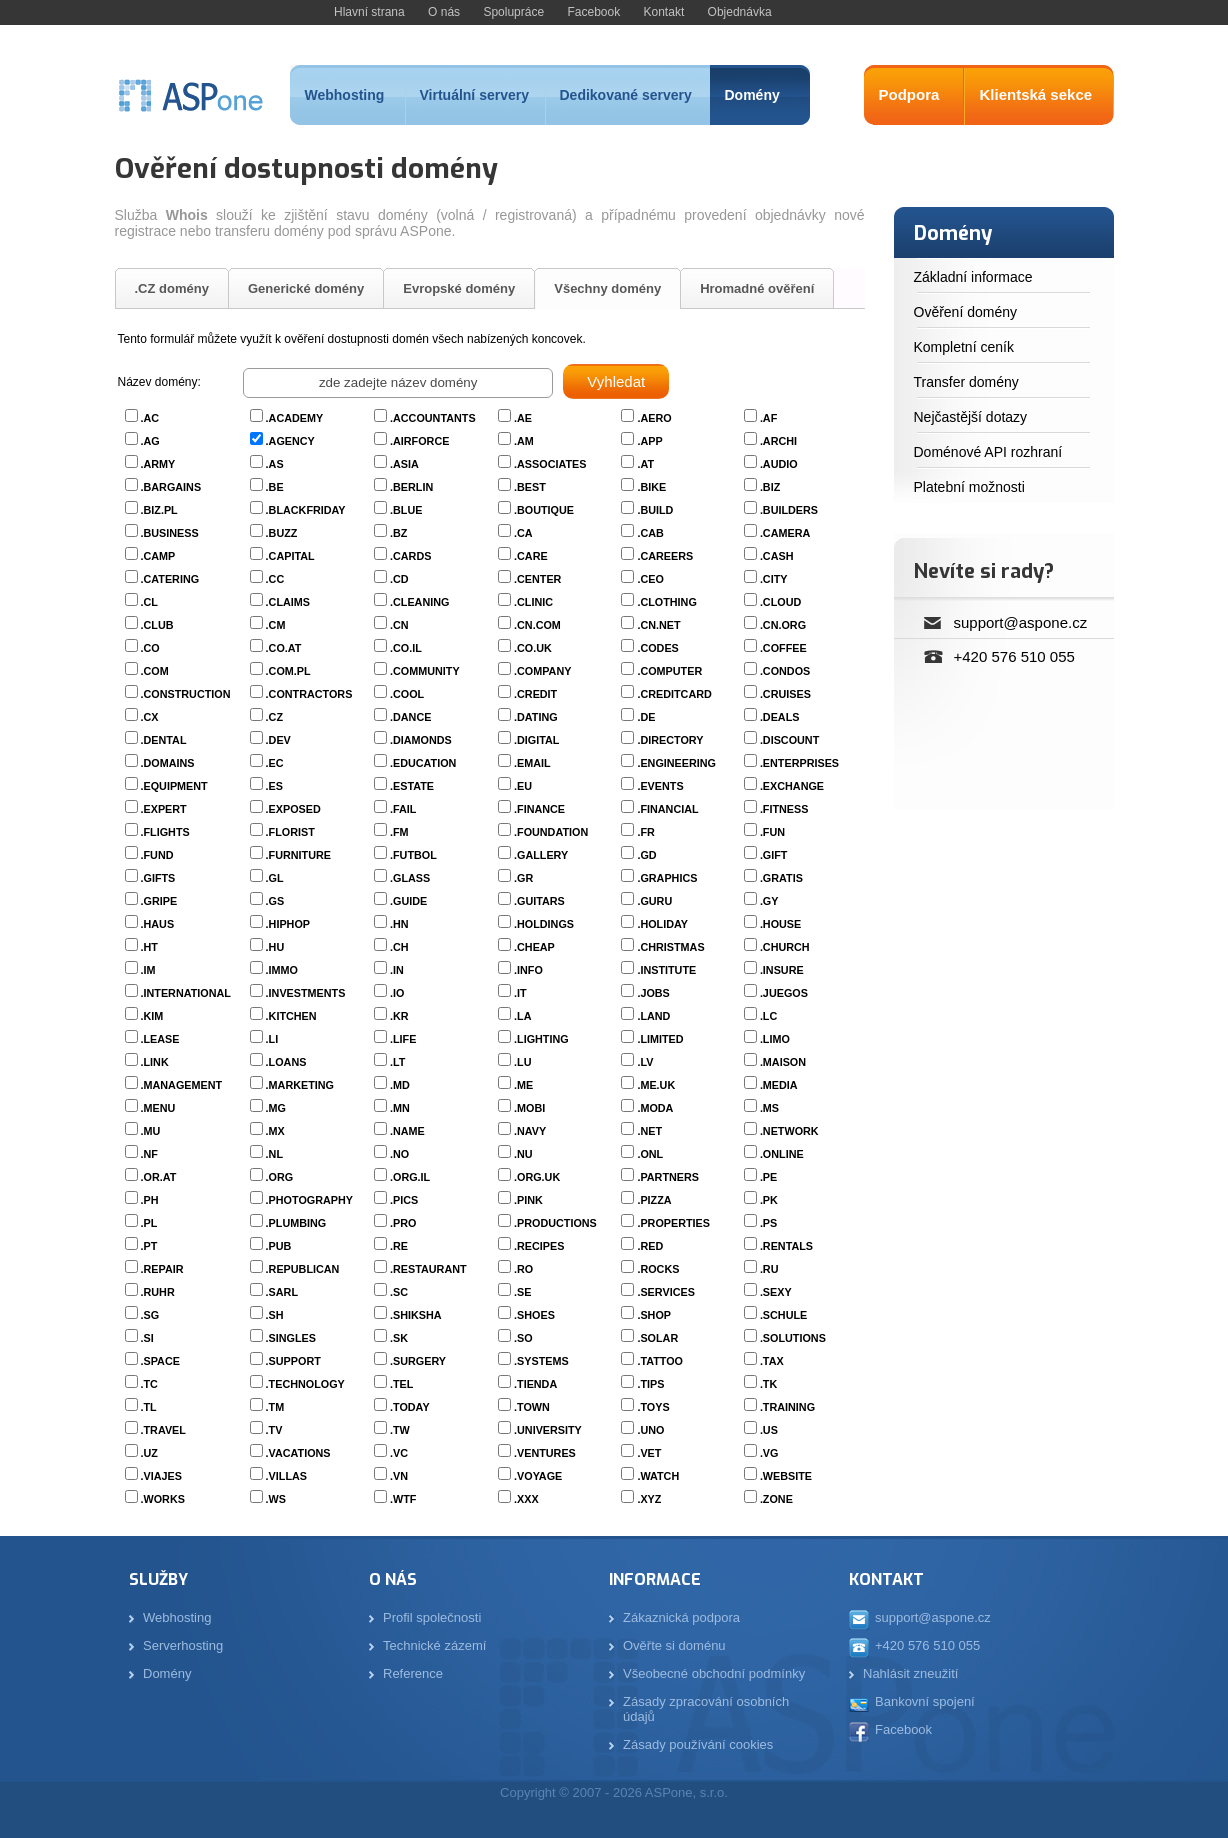 This screenshot has width=1228, height=1838. I want to click on .NL, so click(274, 1154).